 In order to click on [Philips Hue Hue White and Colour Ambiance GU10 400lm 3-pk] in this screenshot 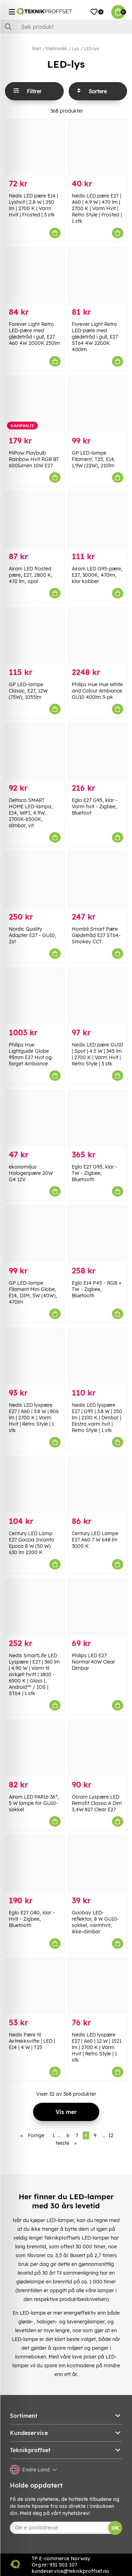, I will do `click(97, 636)`.